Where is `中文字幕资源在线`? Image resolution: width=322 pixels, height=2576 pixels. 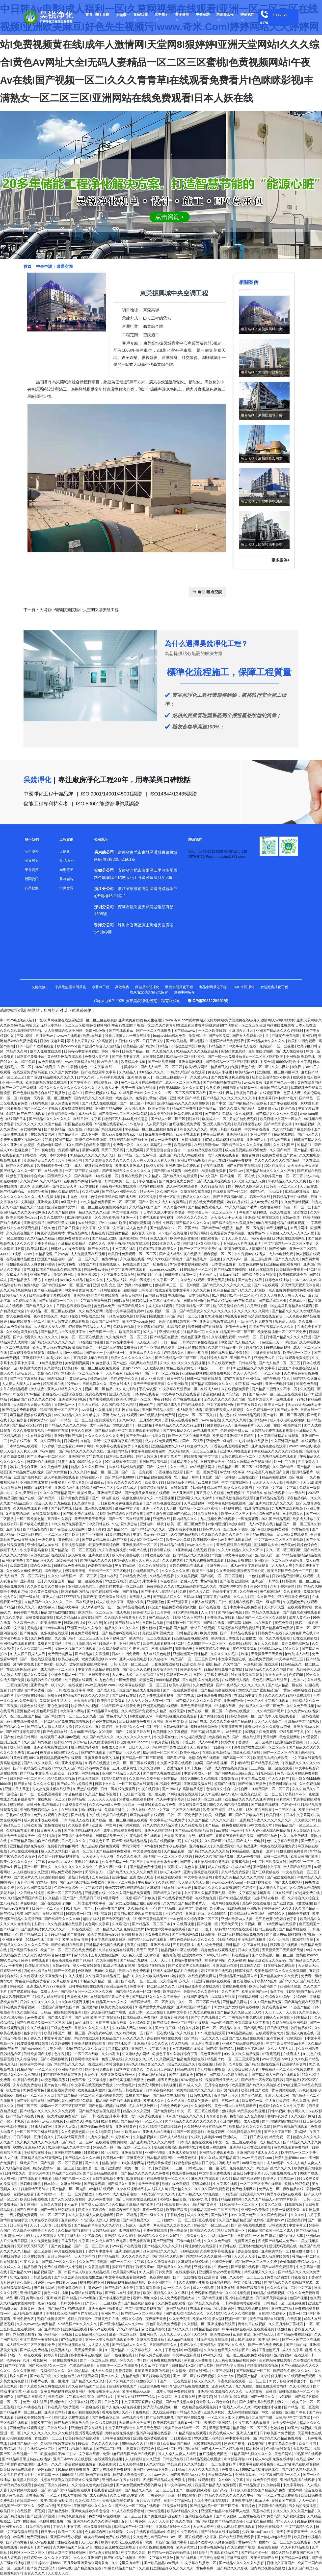
中文字幕资源在线 is located at coordinates (232, 1659).